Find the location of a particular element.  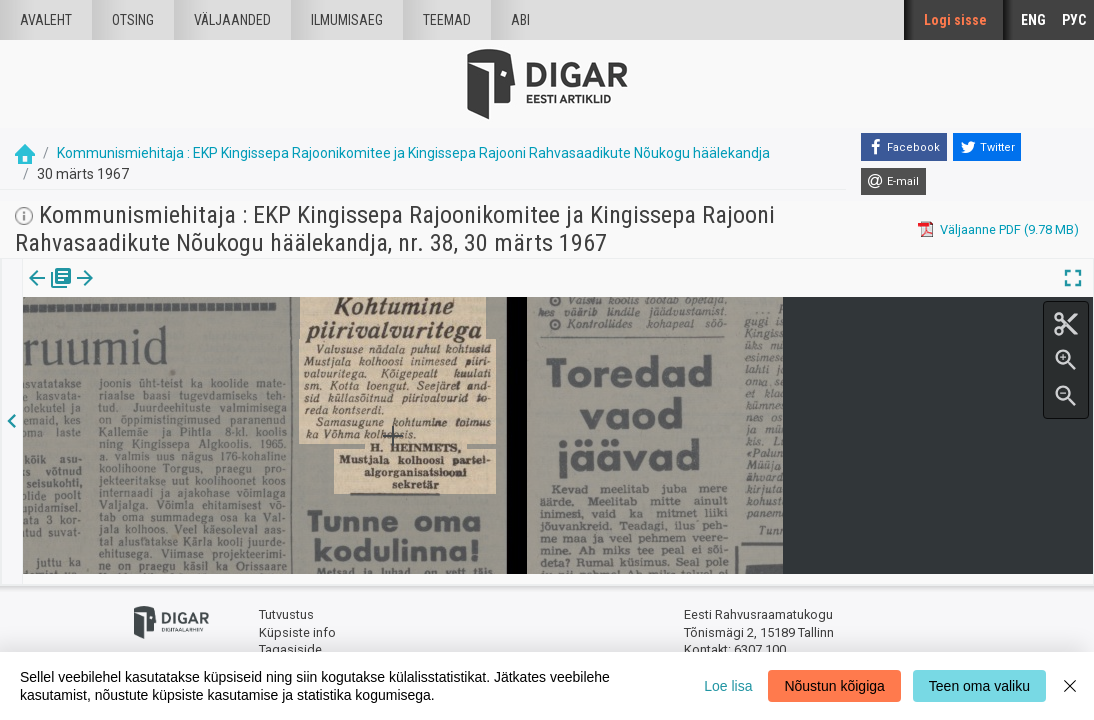

[tab] is located at coordinates (50, 292).